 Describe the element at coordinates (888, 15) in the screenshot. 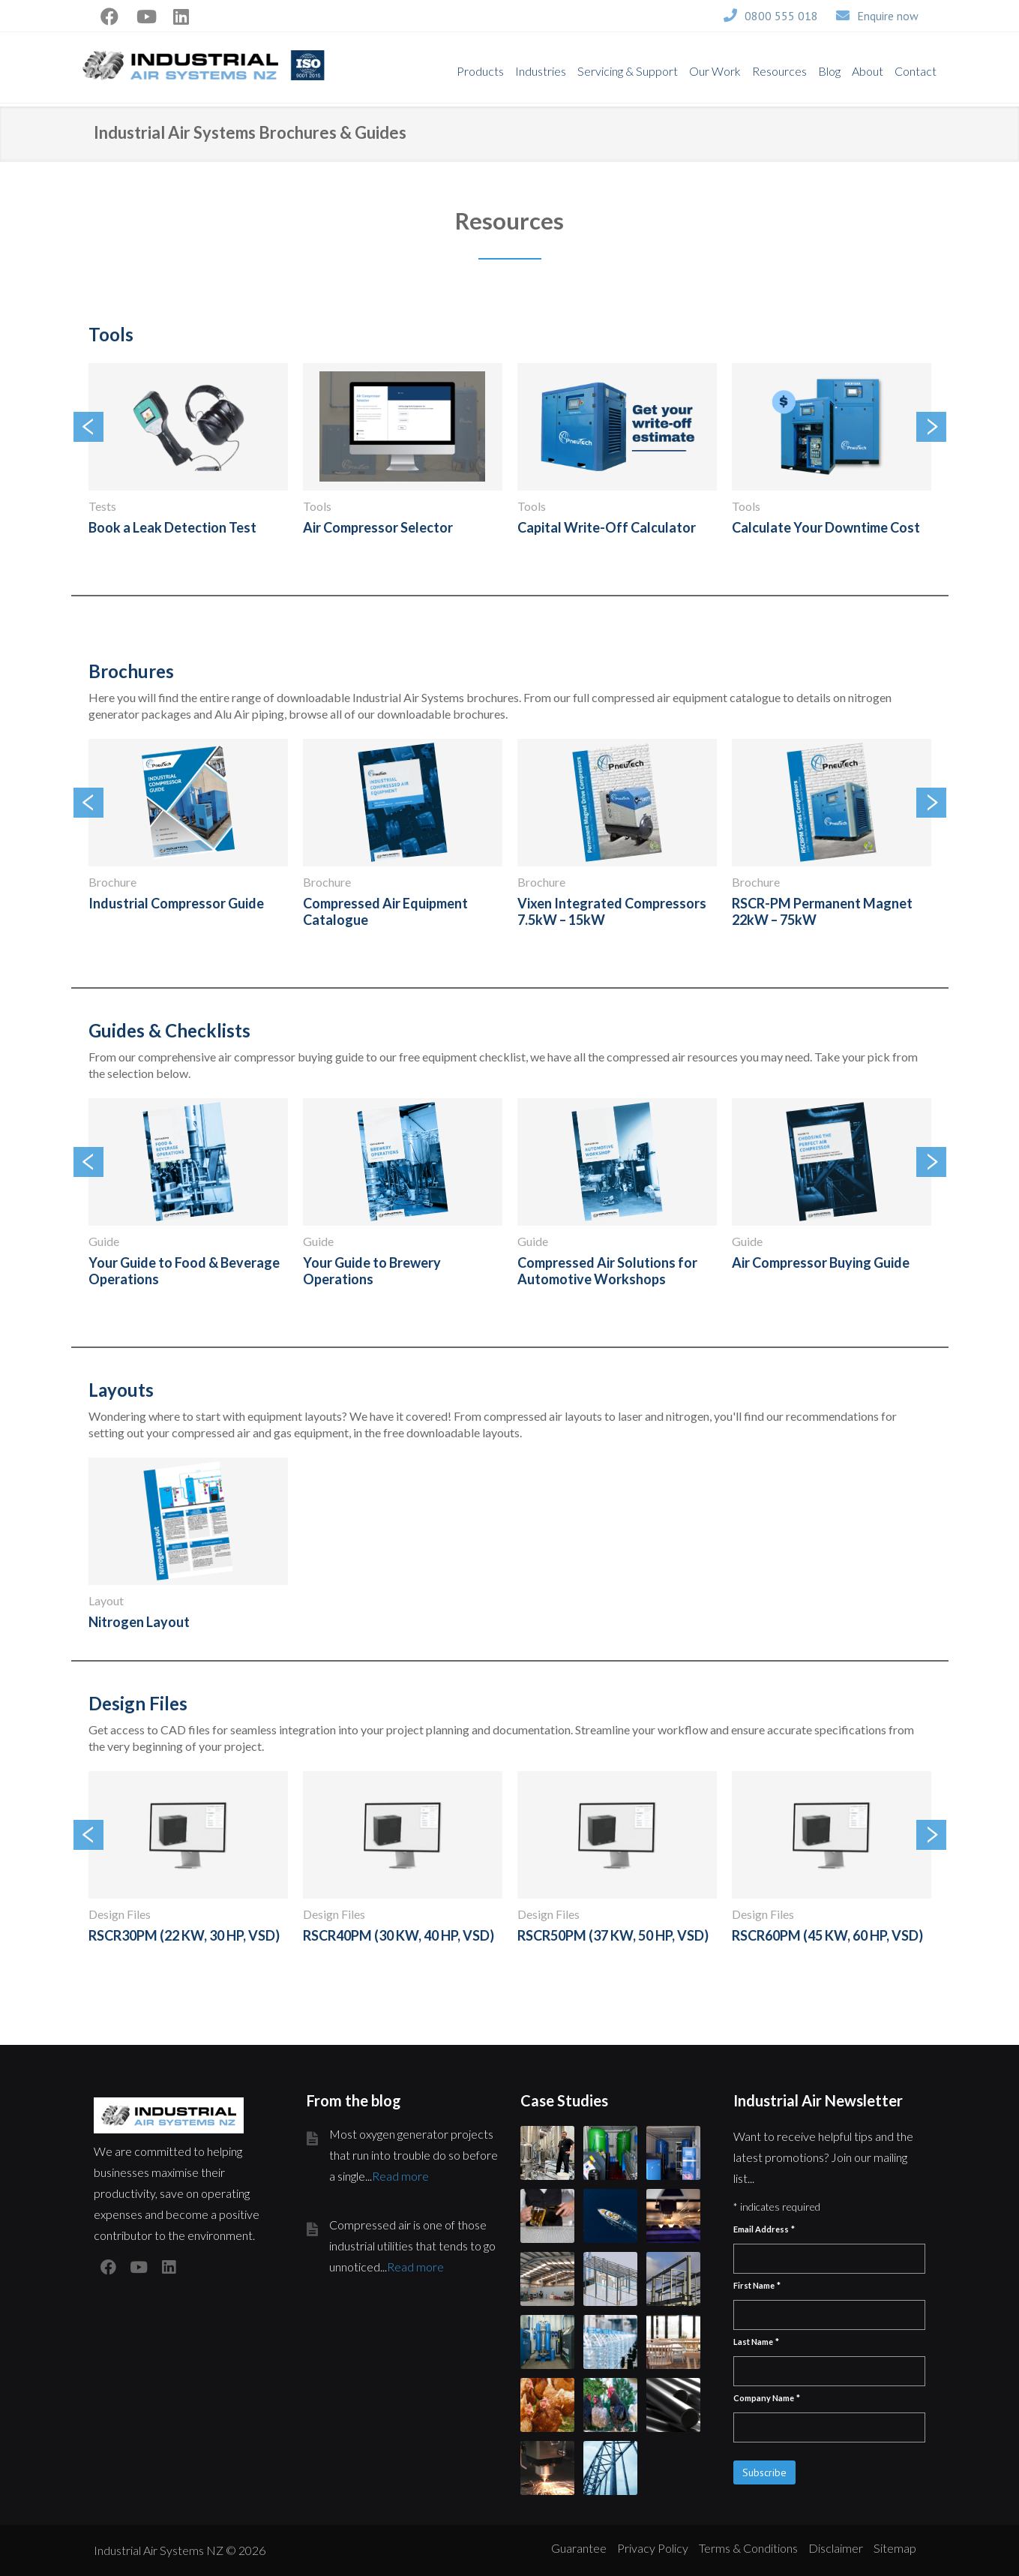

I see `Enquire now` at that location.